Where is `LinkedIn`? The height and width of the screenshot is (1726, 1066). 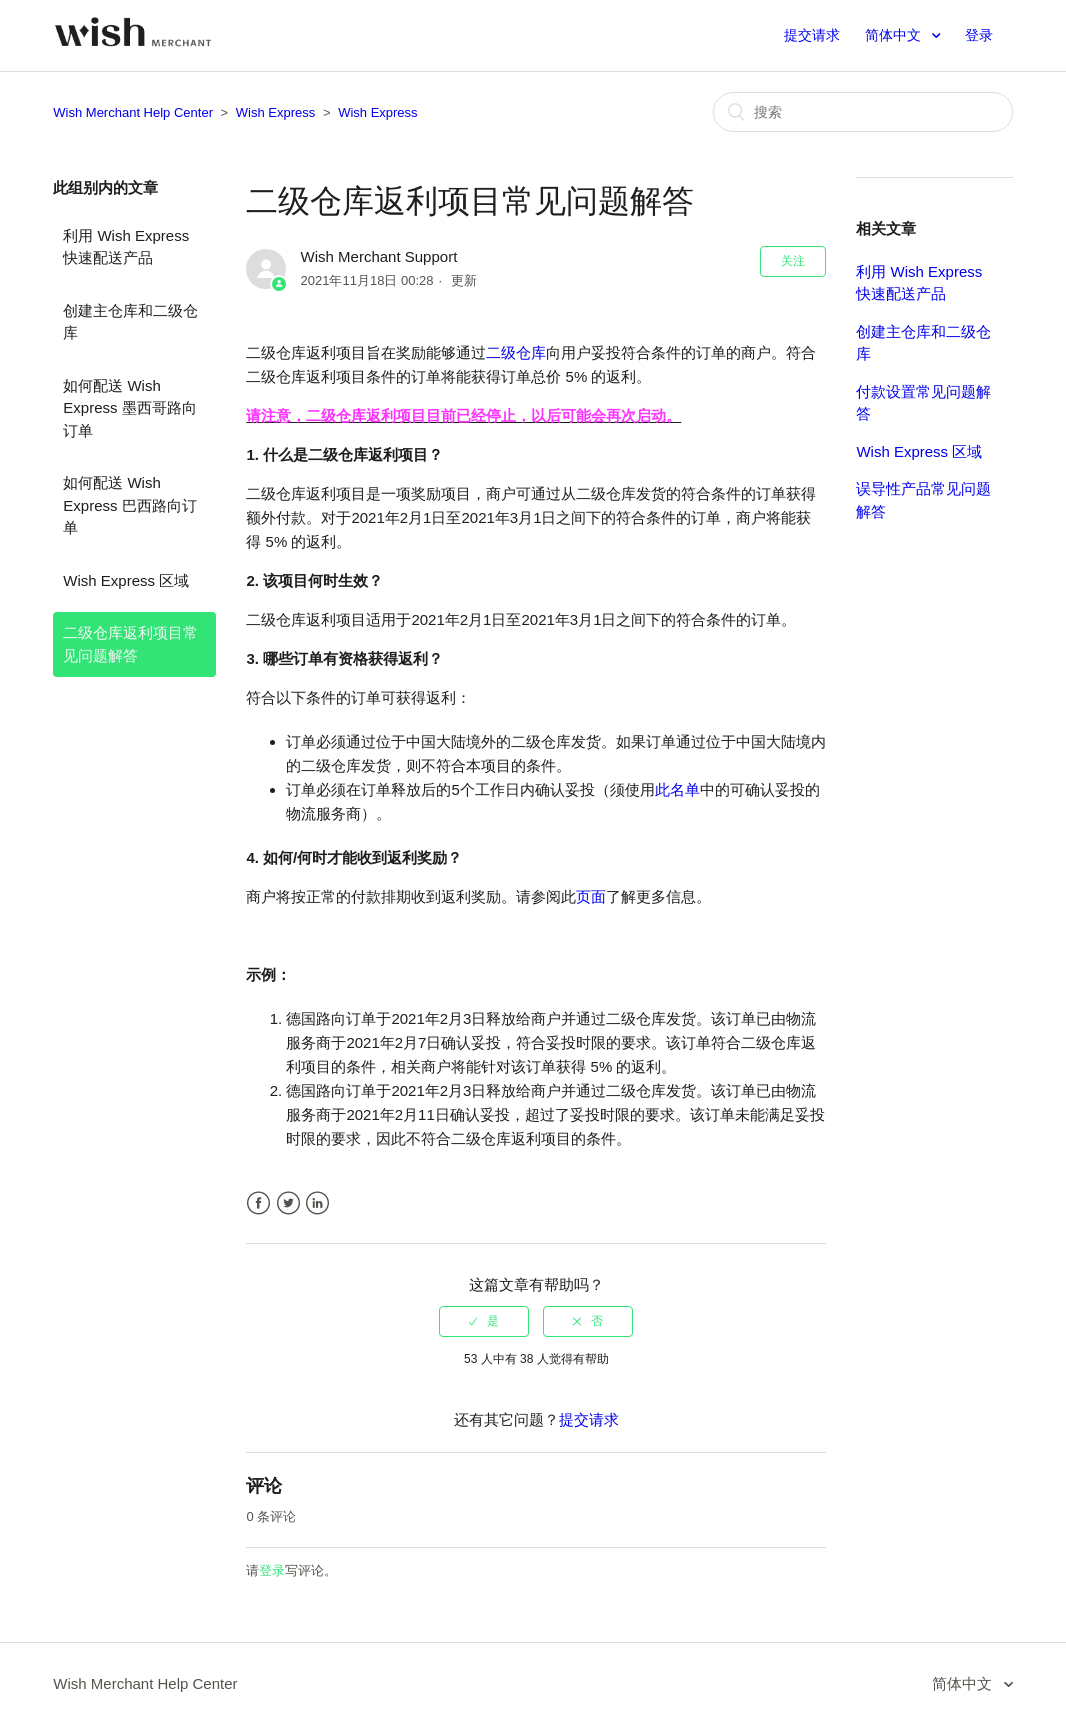
LinkedIn is located at coordinates (317, 1203).